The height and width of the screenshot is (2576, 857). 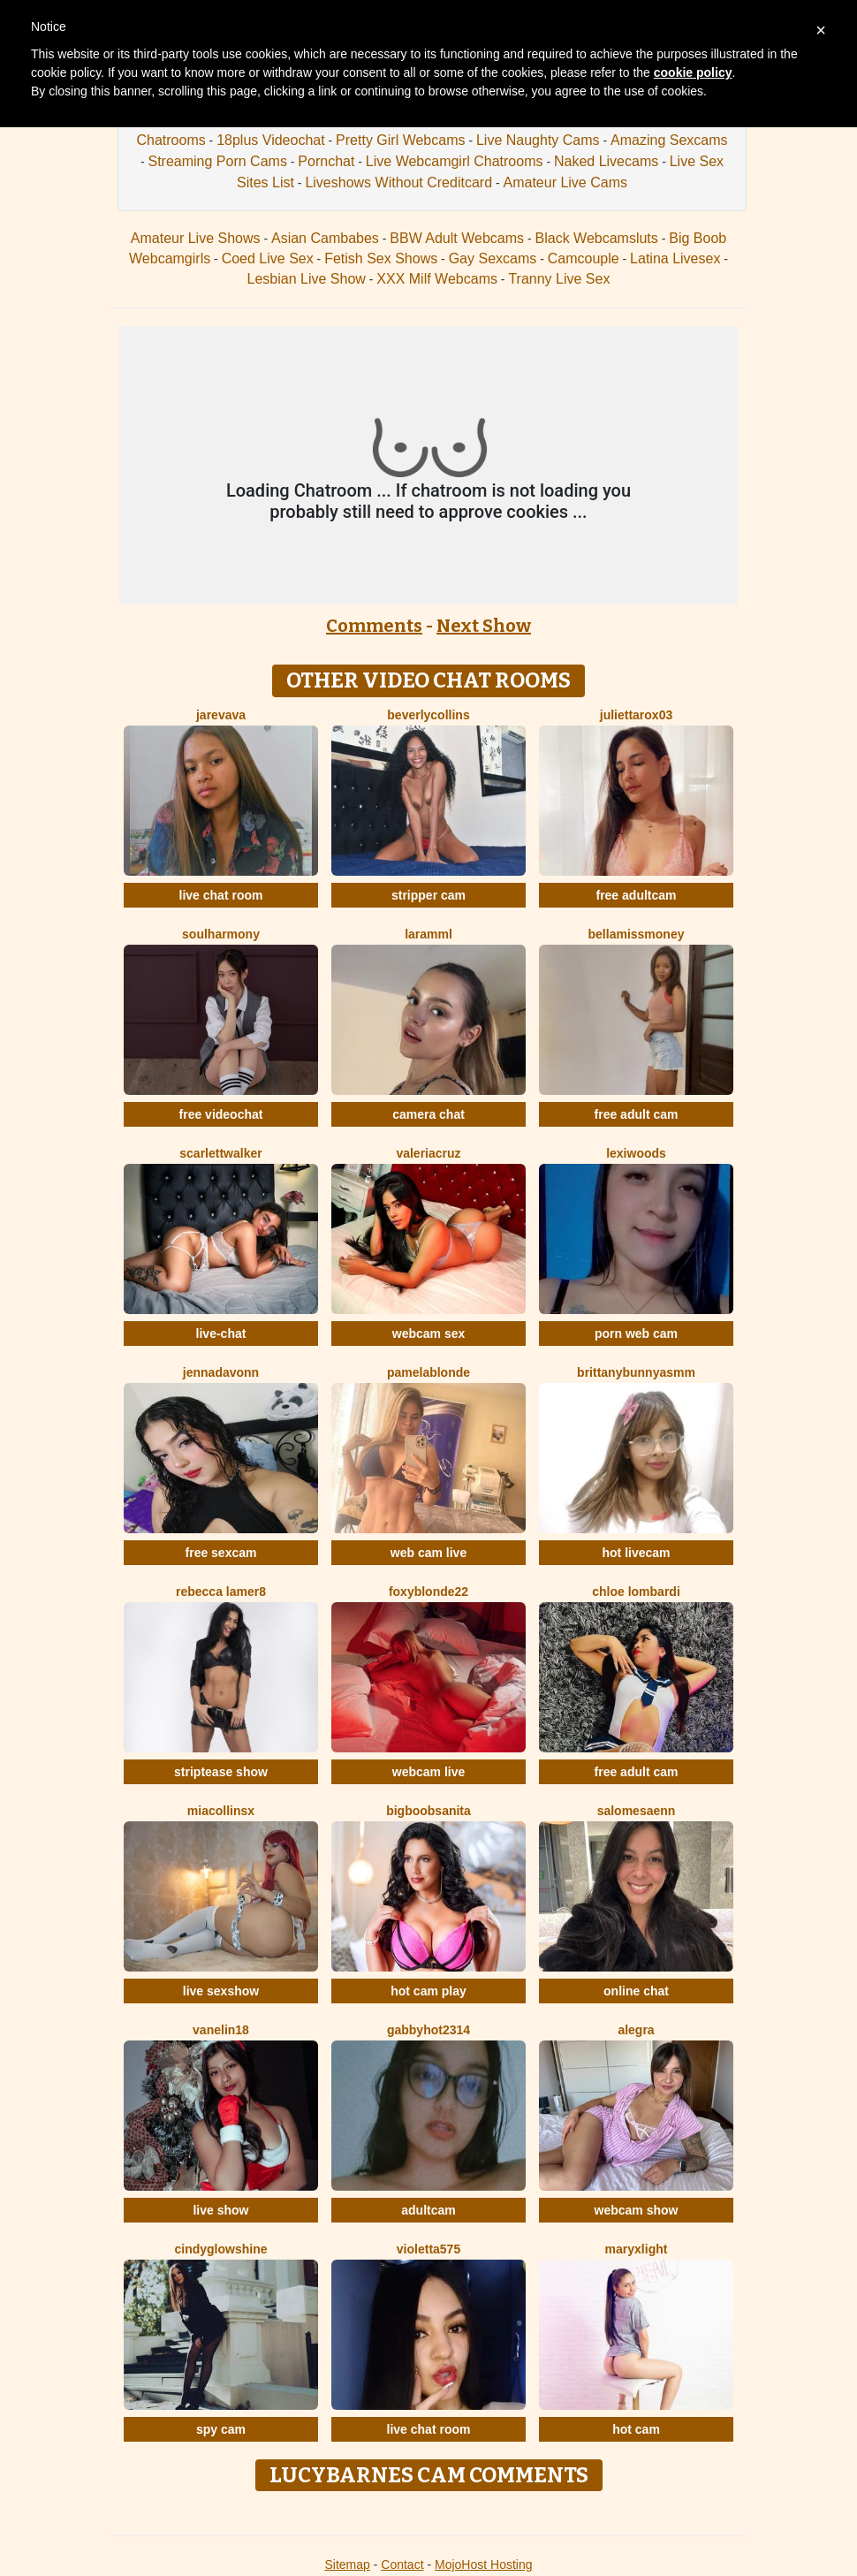 What do you see at coordinates (583, 258) in the screenshot?
I see `Camcouple` at bounding box center [583, 258].